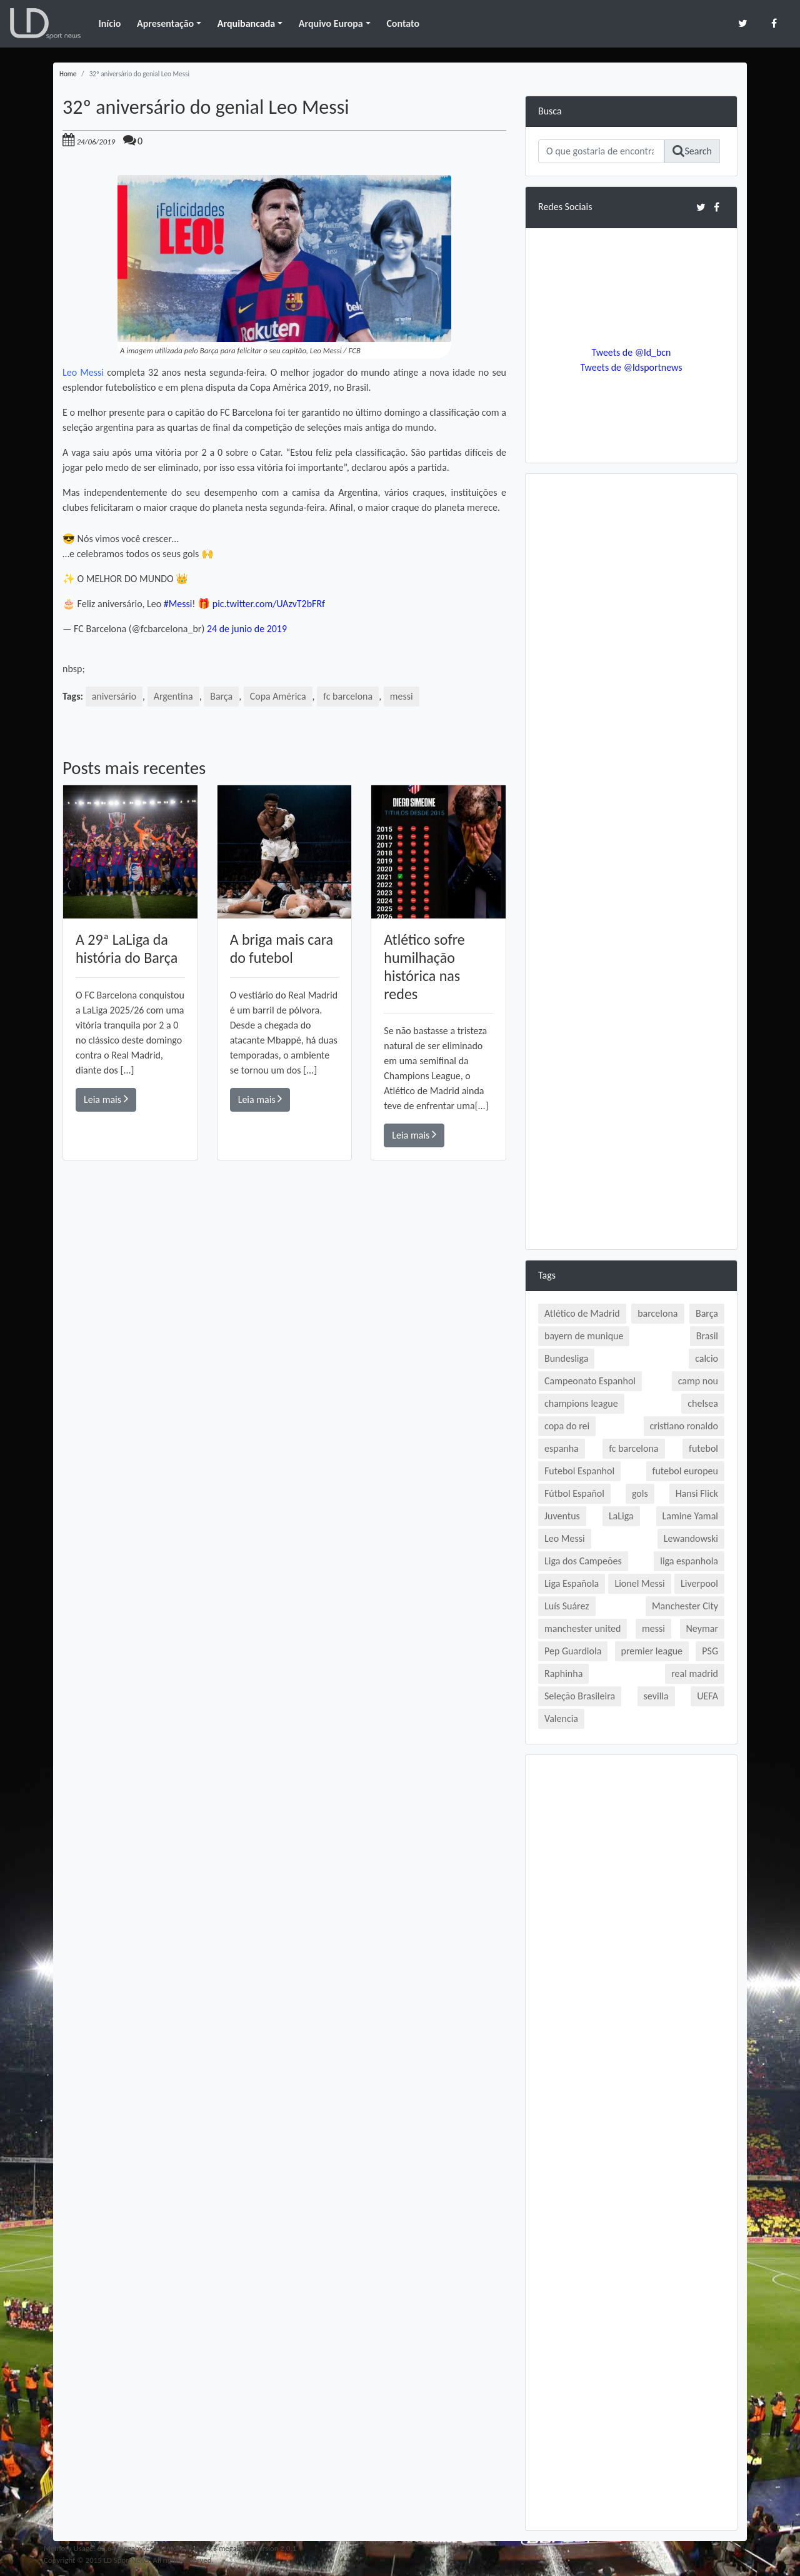 The image size is (800, 2576). What do you see at coordinates (402, 696) in the screenshot?
I see `messi` at bounding box center [402, 696].